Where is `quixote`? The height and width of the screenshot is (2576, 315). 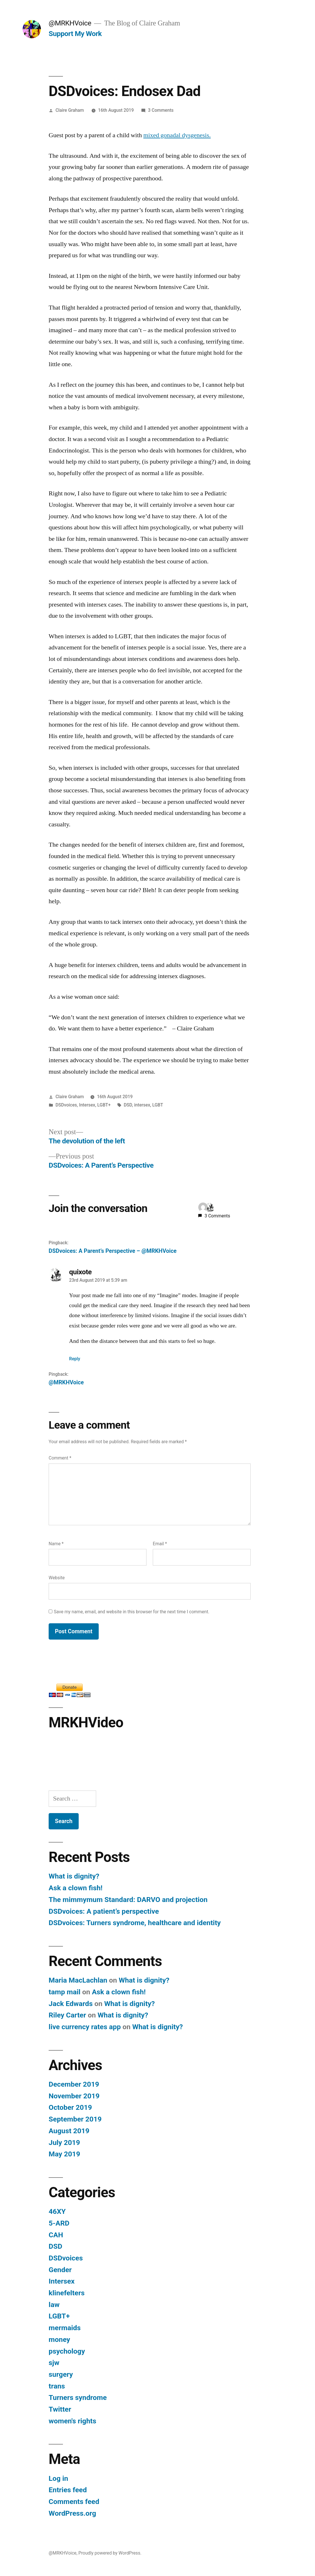 quixote is located at coordinates (80, 1272).